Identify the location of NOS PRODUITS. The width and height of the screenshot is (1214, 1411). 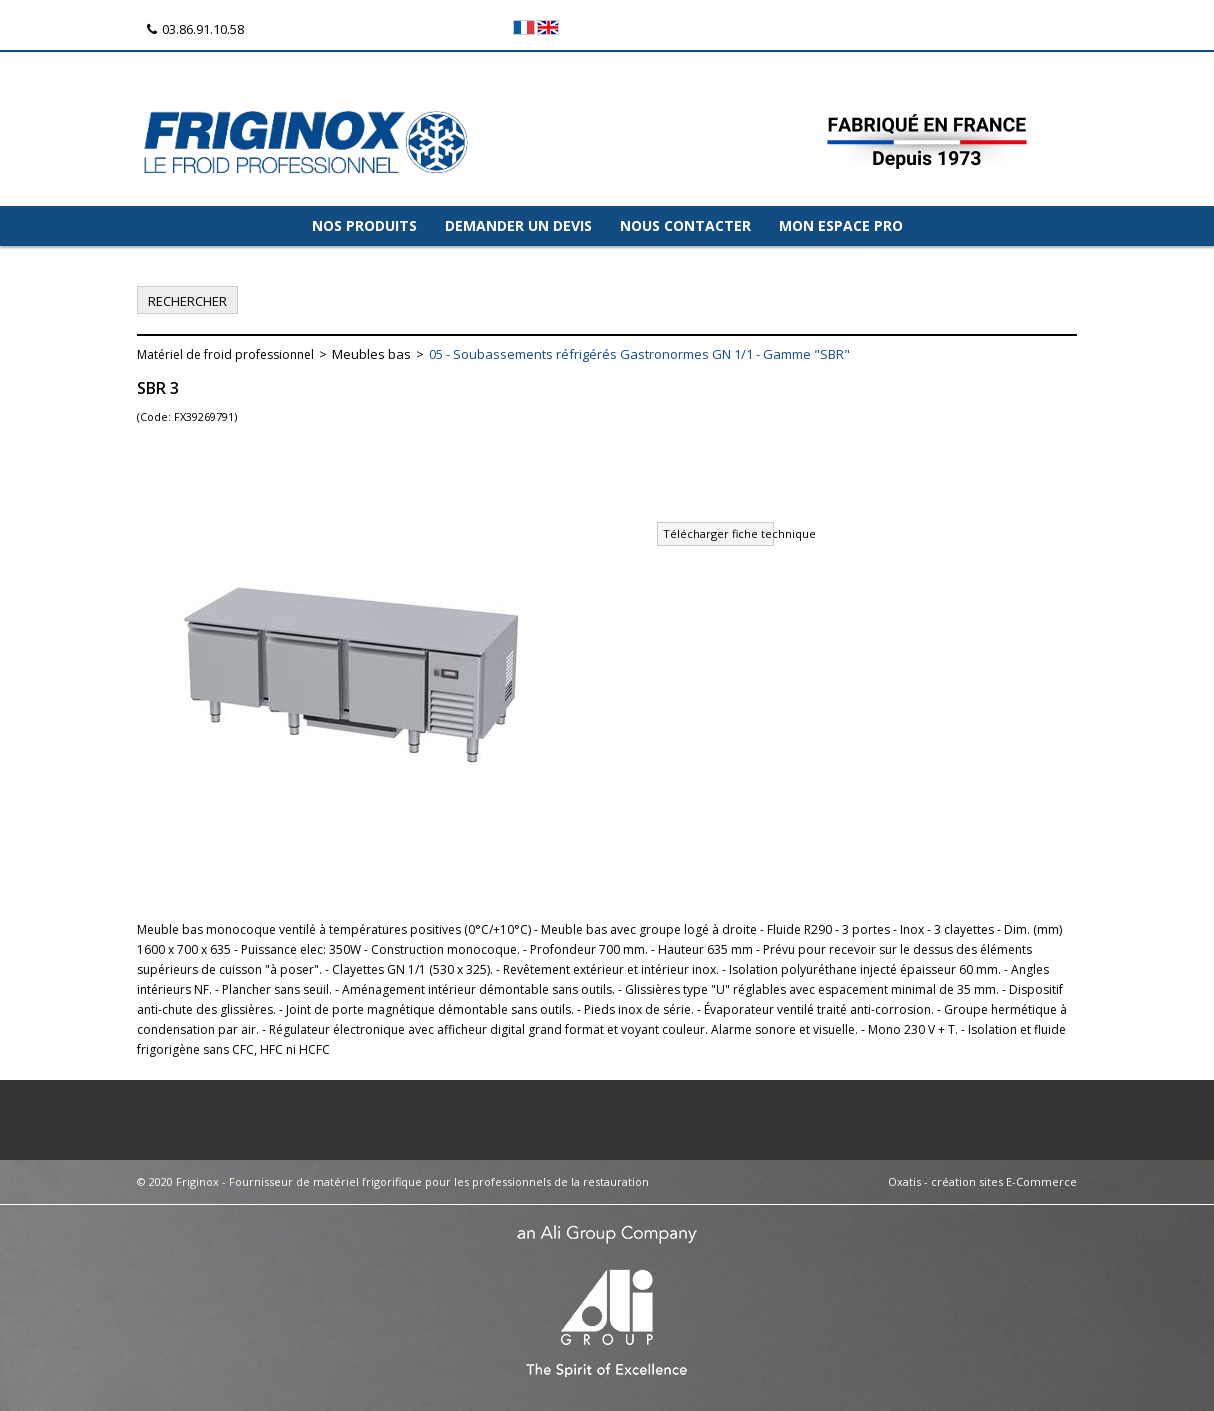
(364, 225).